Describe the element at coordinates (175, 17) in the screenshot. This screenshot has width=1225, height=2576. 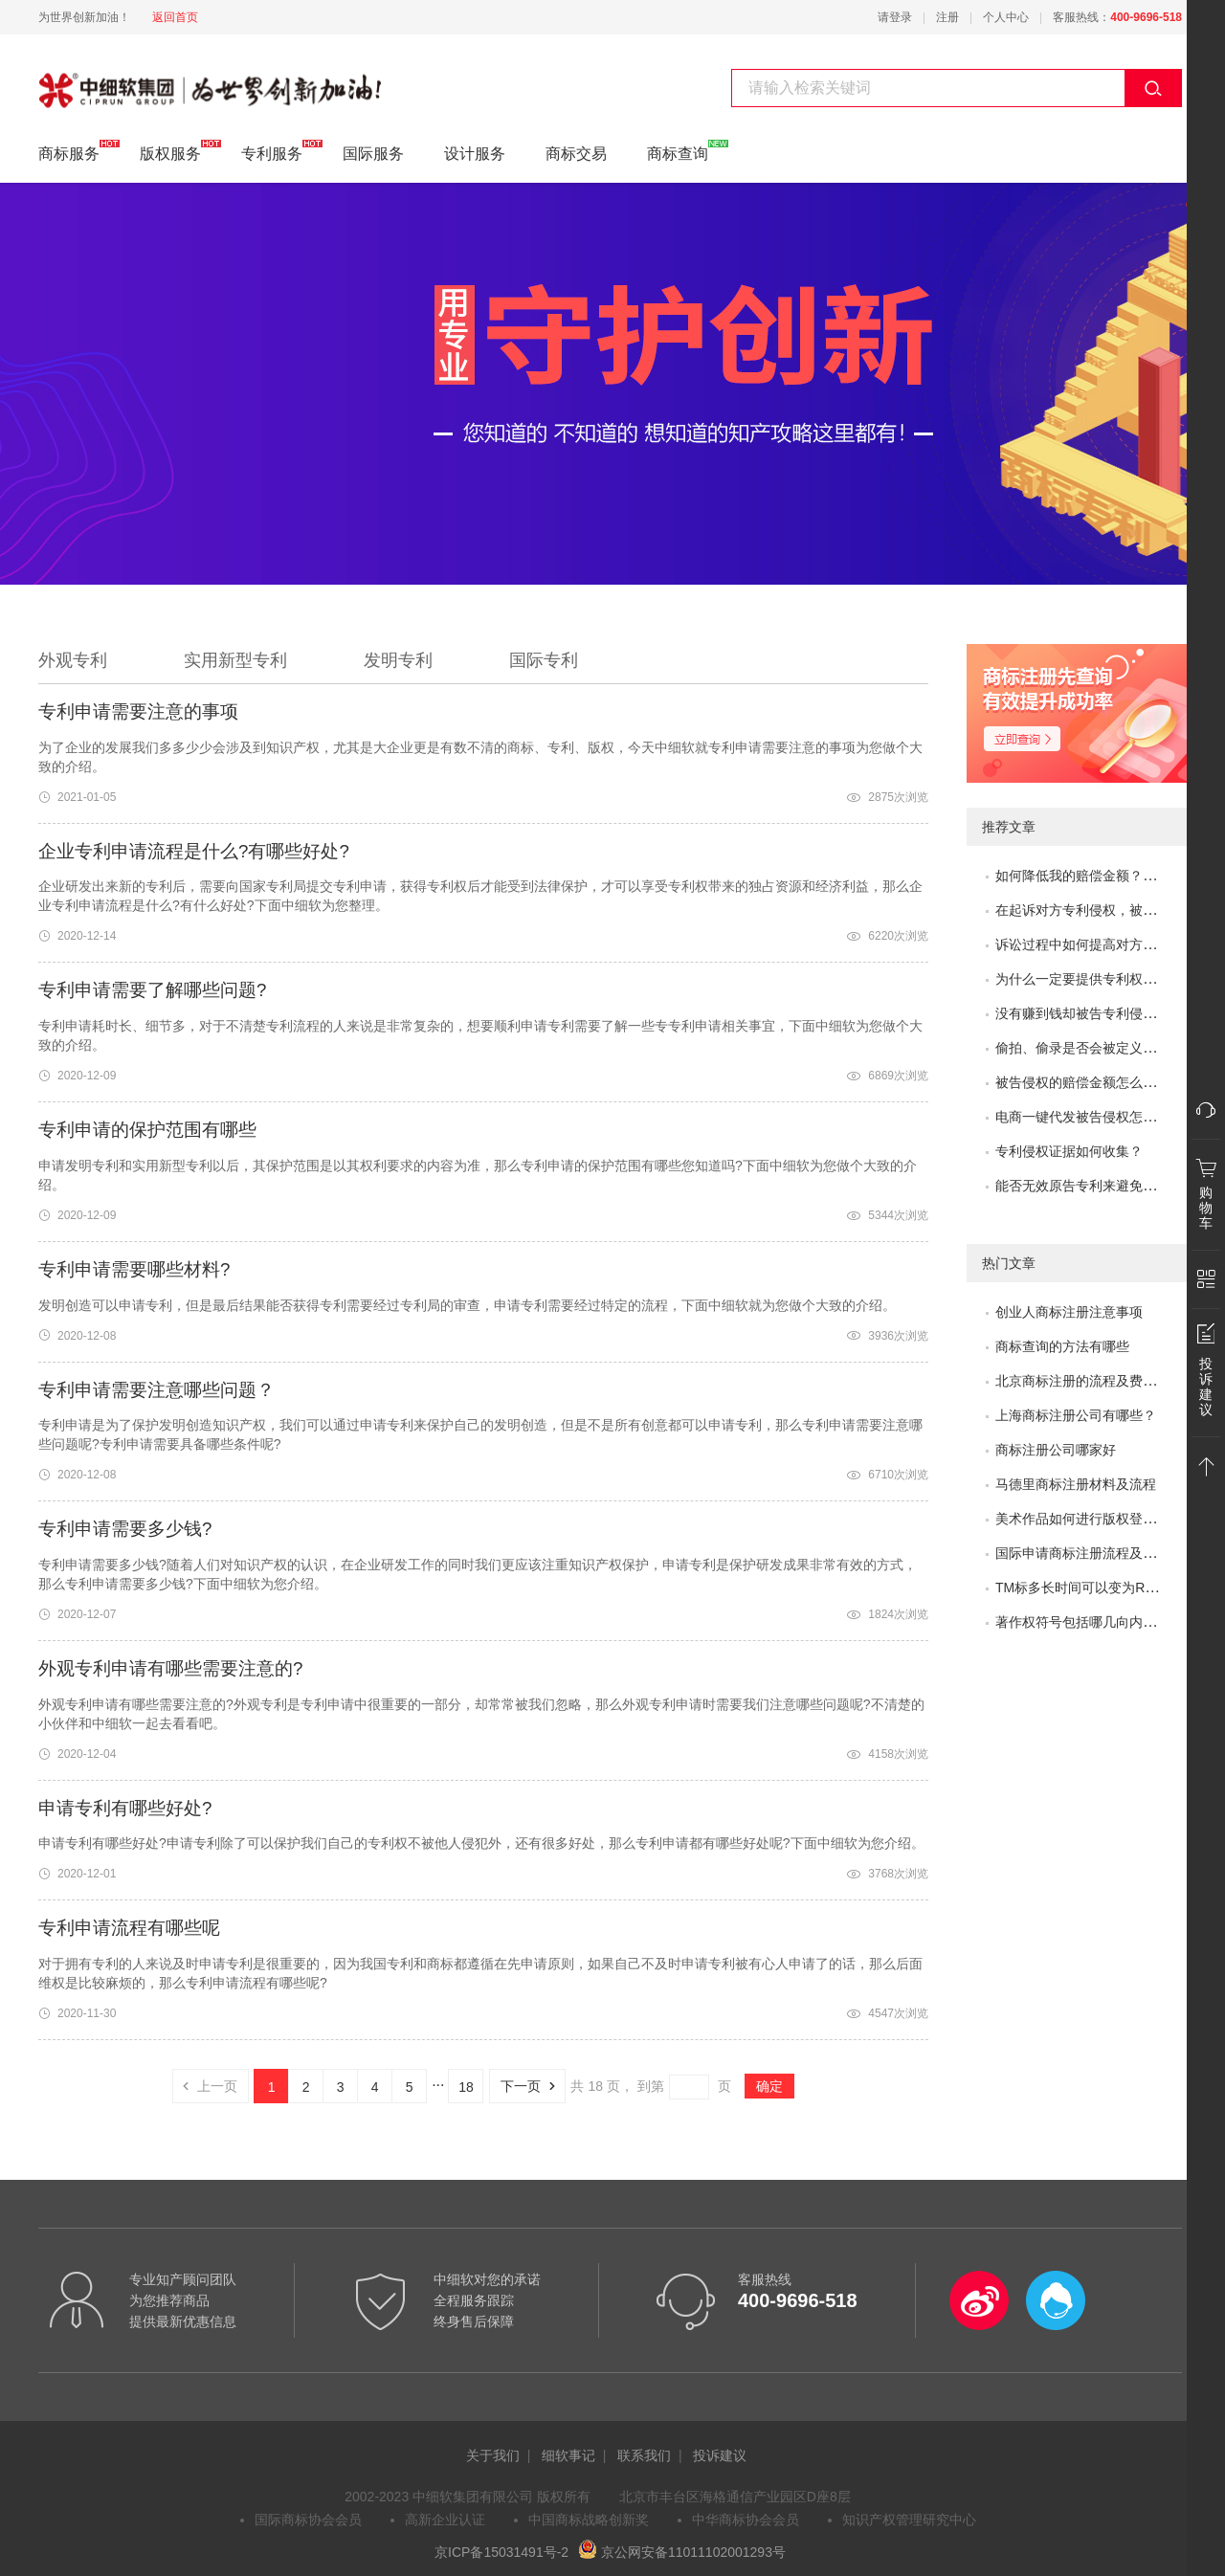
I see `返回首页` at that location.